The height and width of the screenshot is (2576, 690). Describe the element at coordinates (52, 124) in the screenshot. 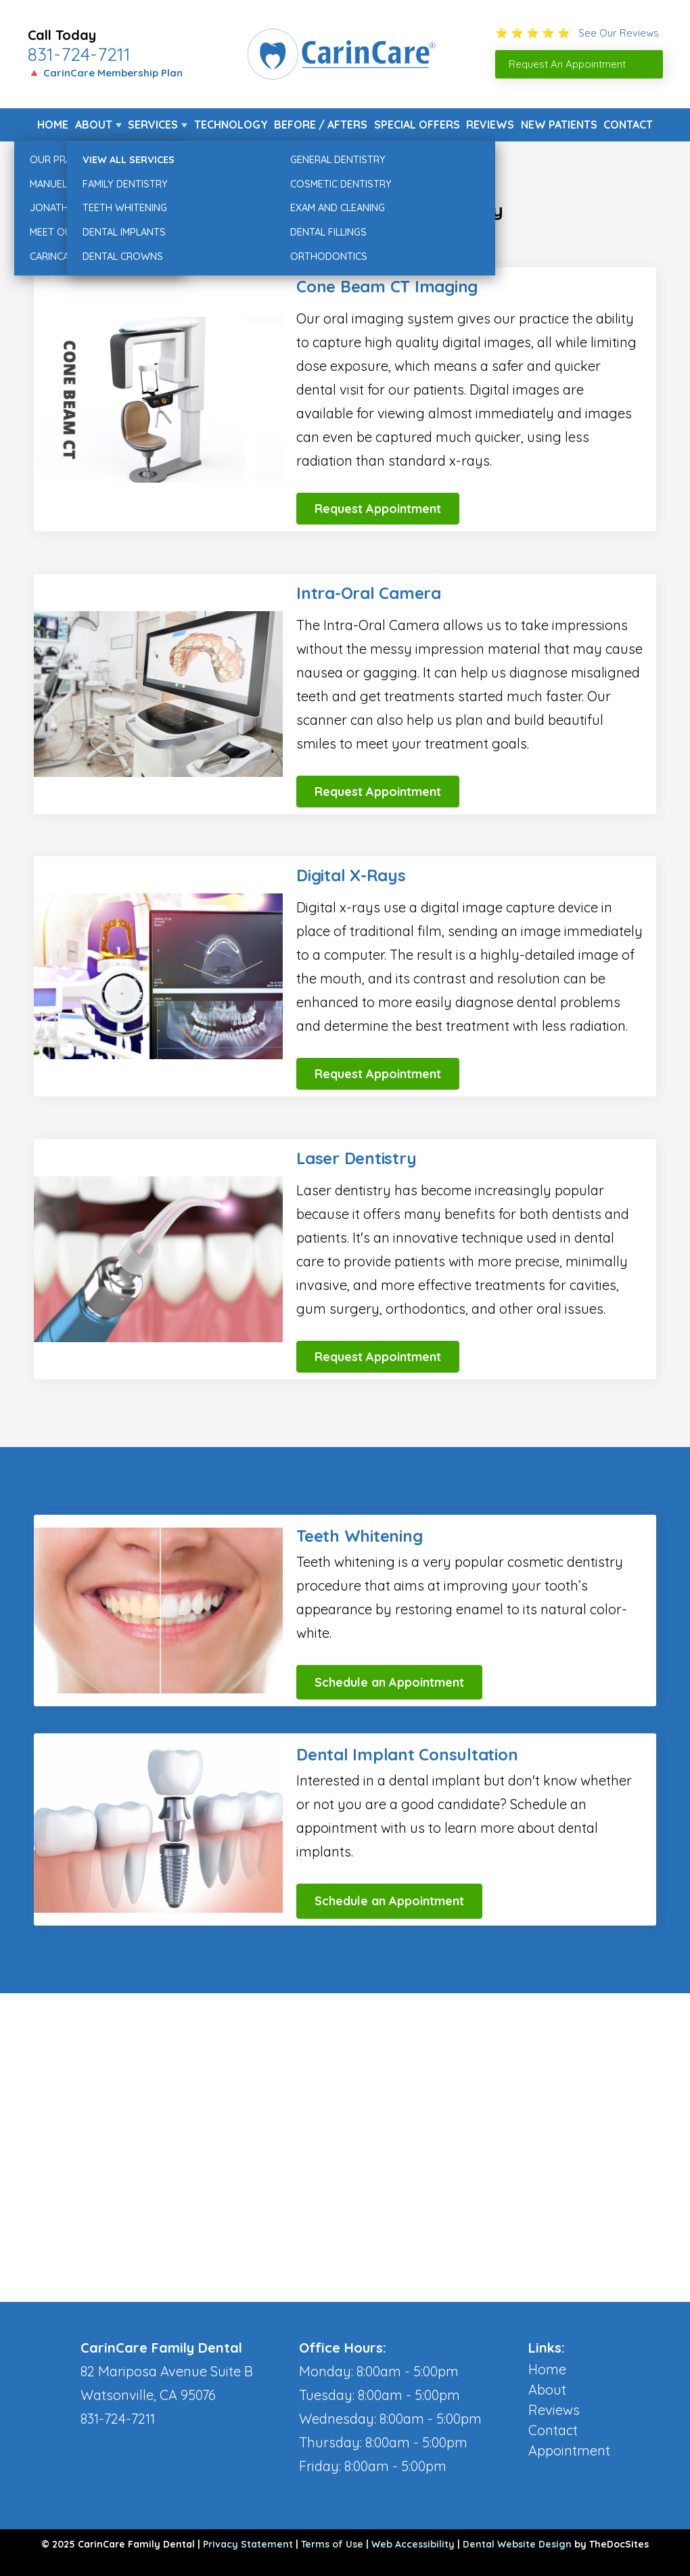

I see `Home` at that location.